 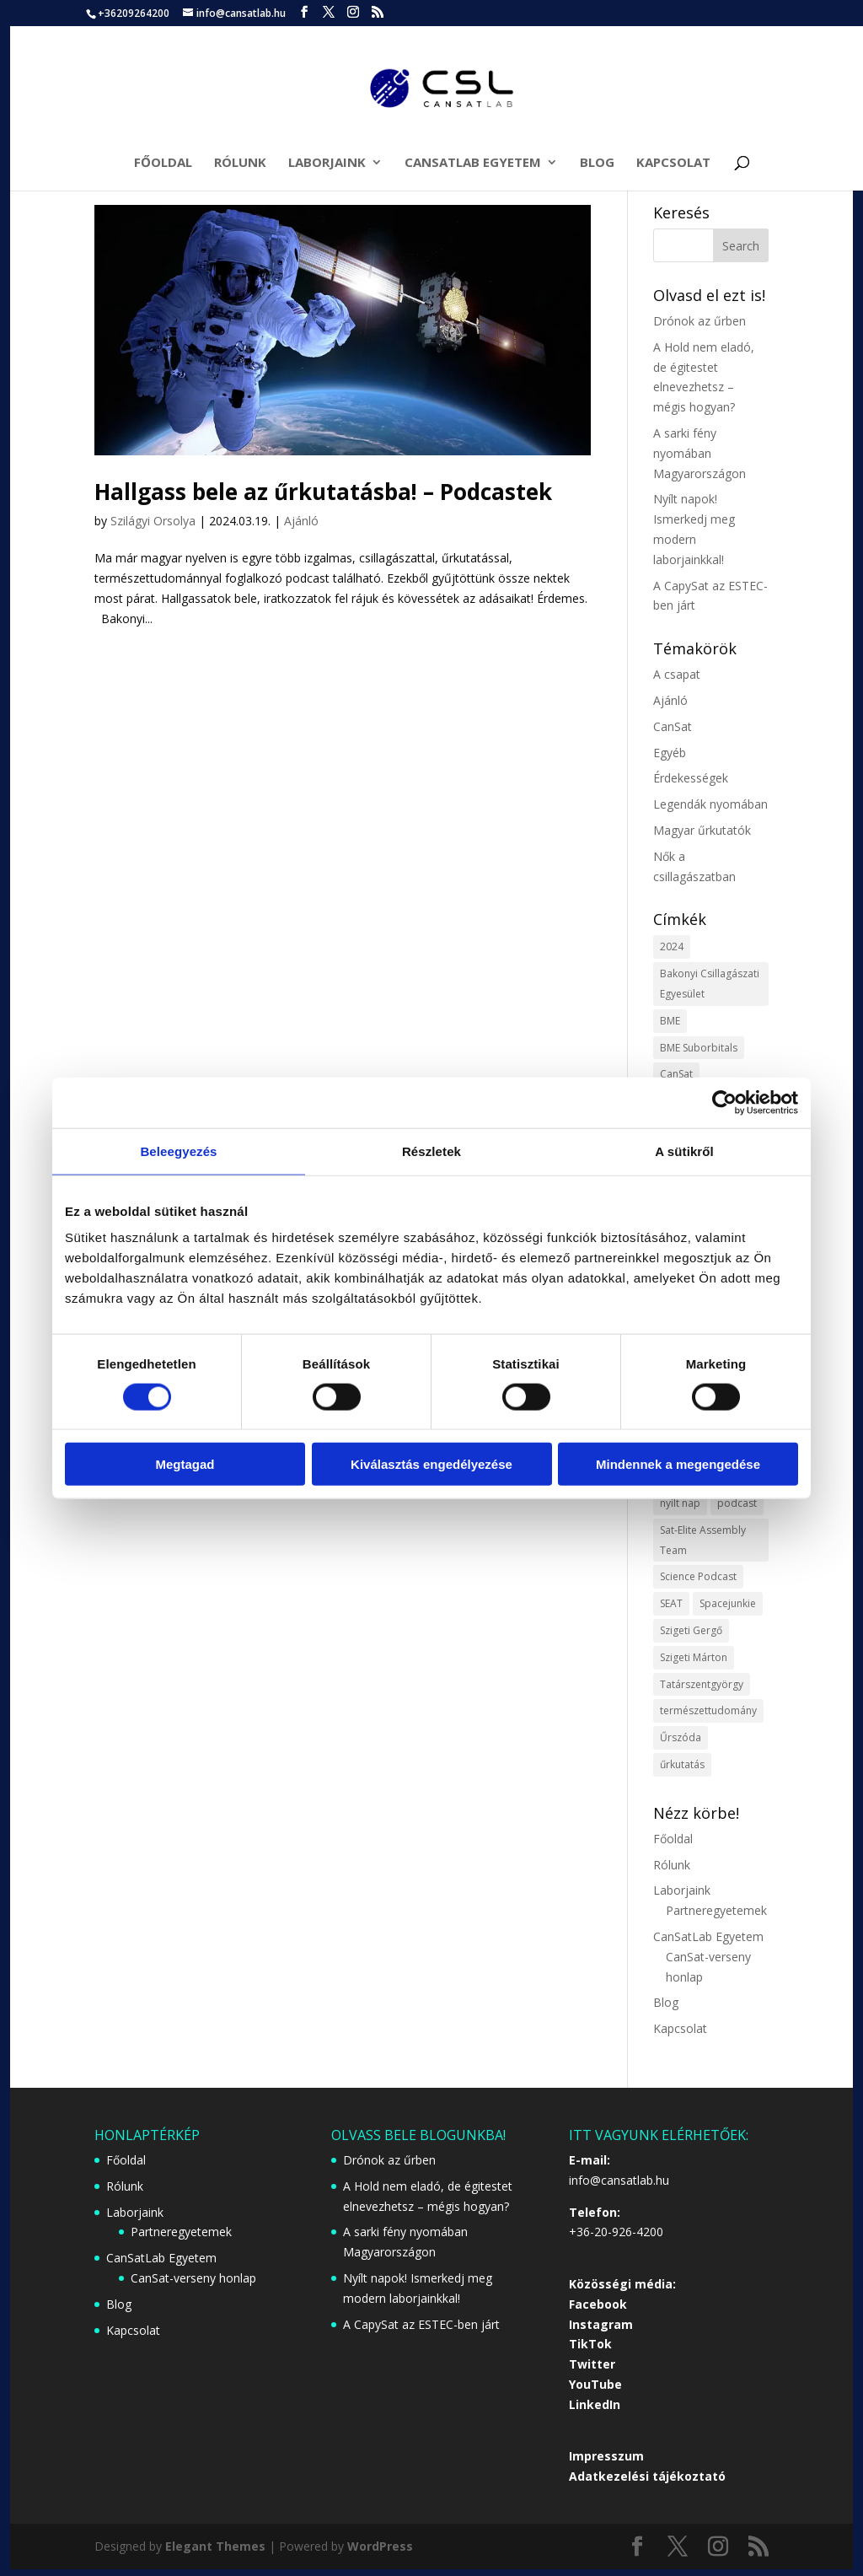 I want to click on 2024 [2024 (1 item)], so click(x=671, y=946).